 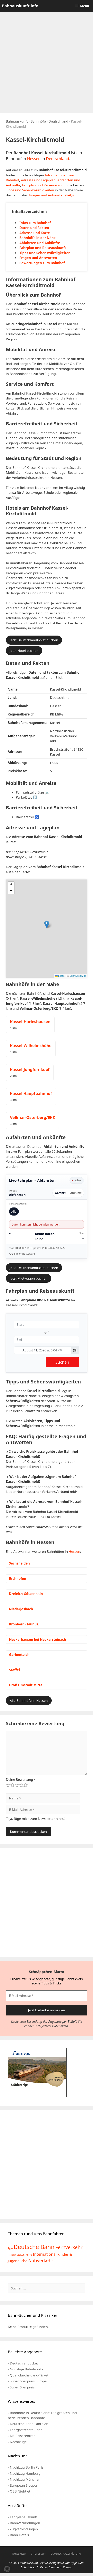 I want to click on Abfahrten und Ankünfte, so click(x=39, y=243).